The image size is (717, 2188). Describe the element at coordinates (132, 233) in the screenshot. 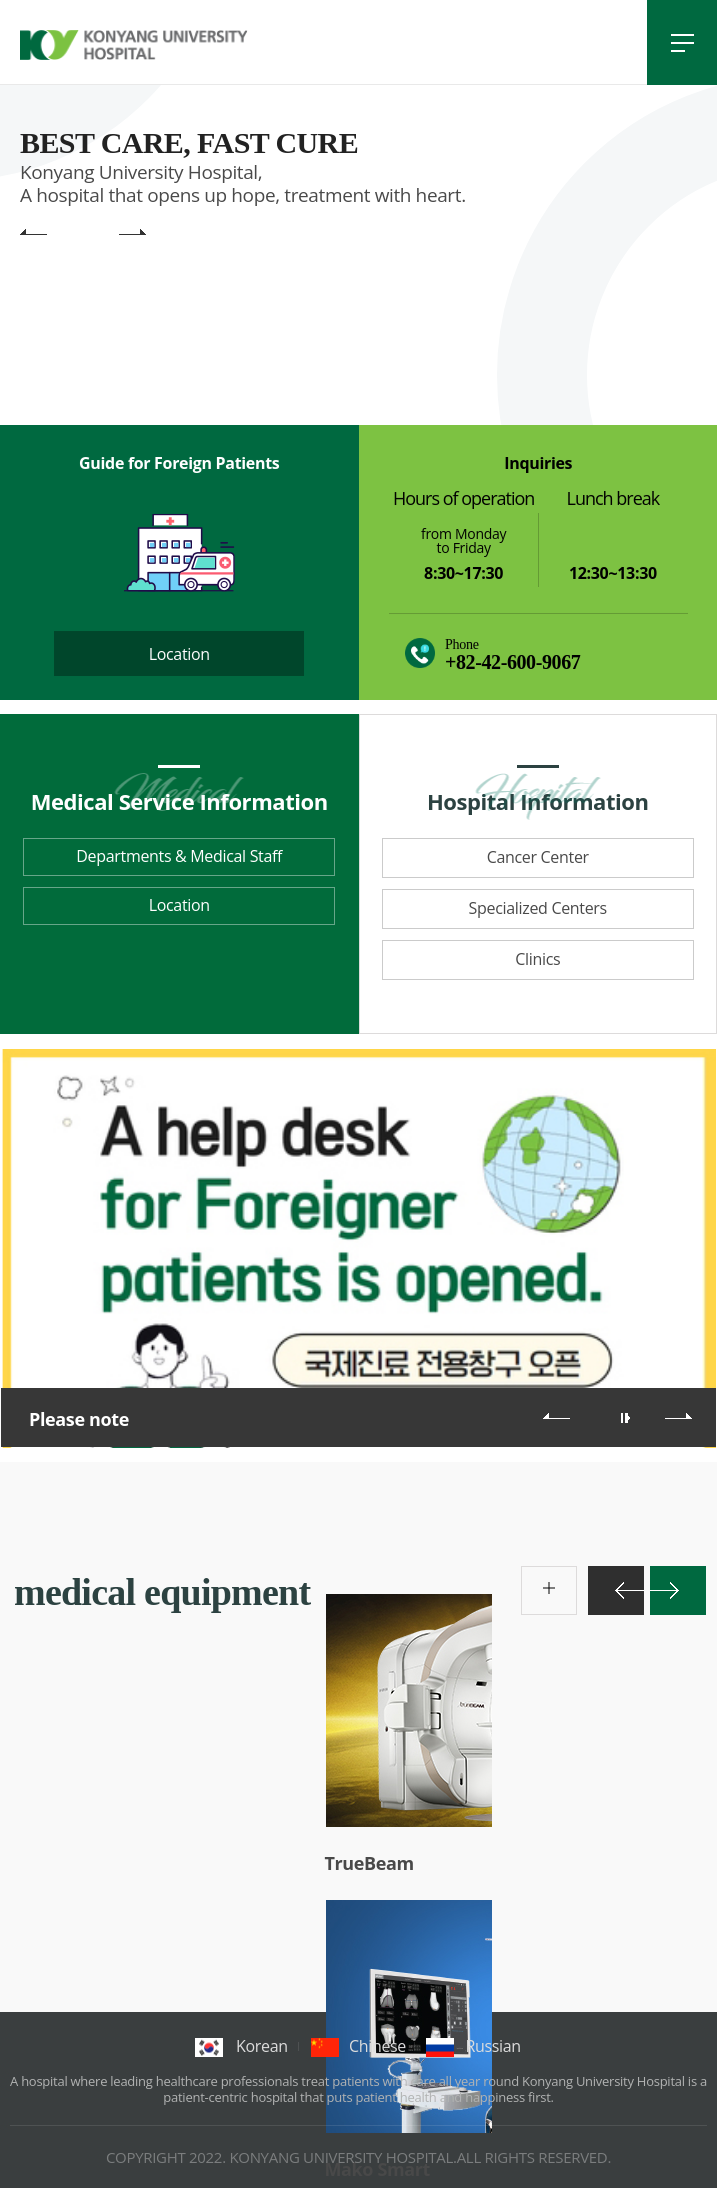

I see `main visual next` at that location.